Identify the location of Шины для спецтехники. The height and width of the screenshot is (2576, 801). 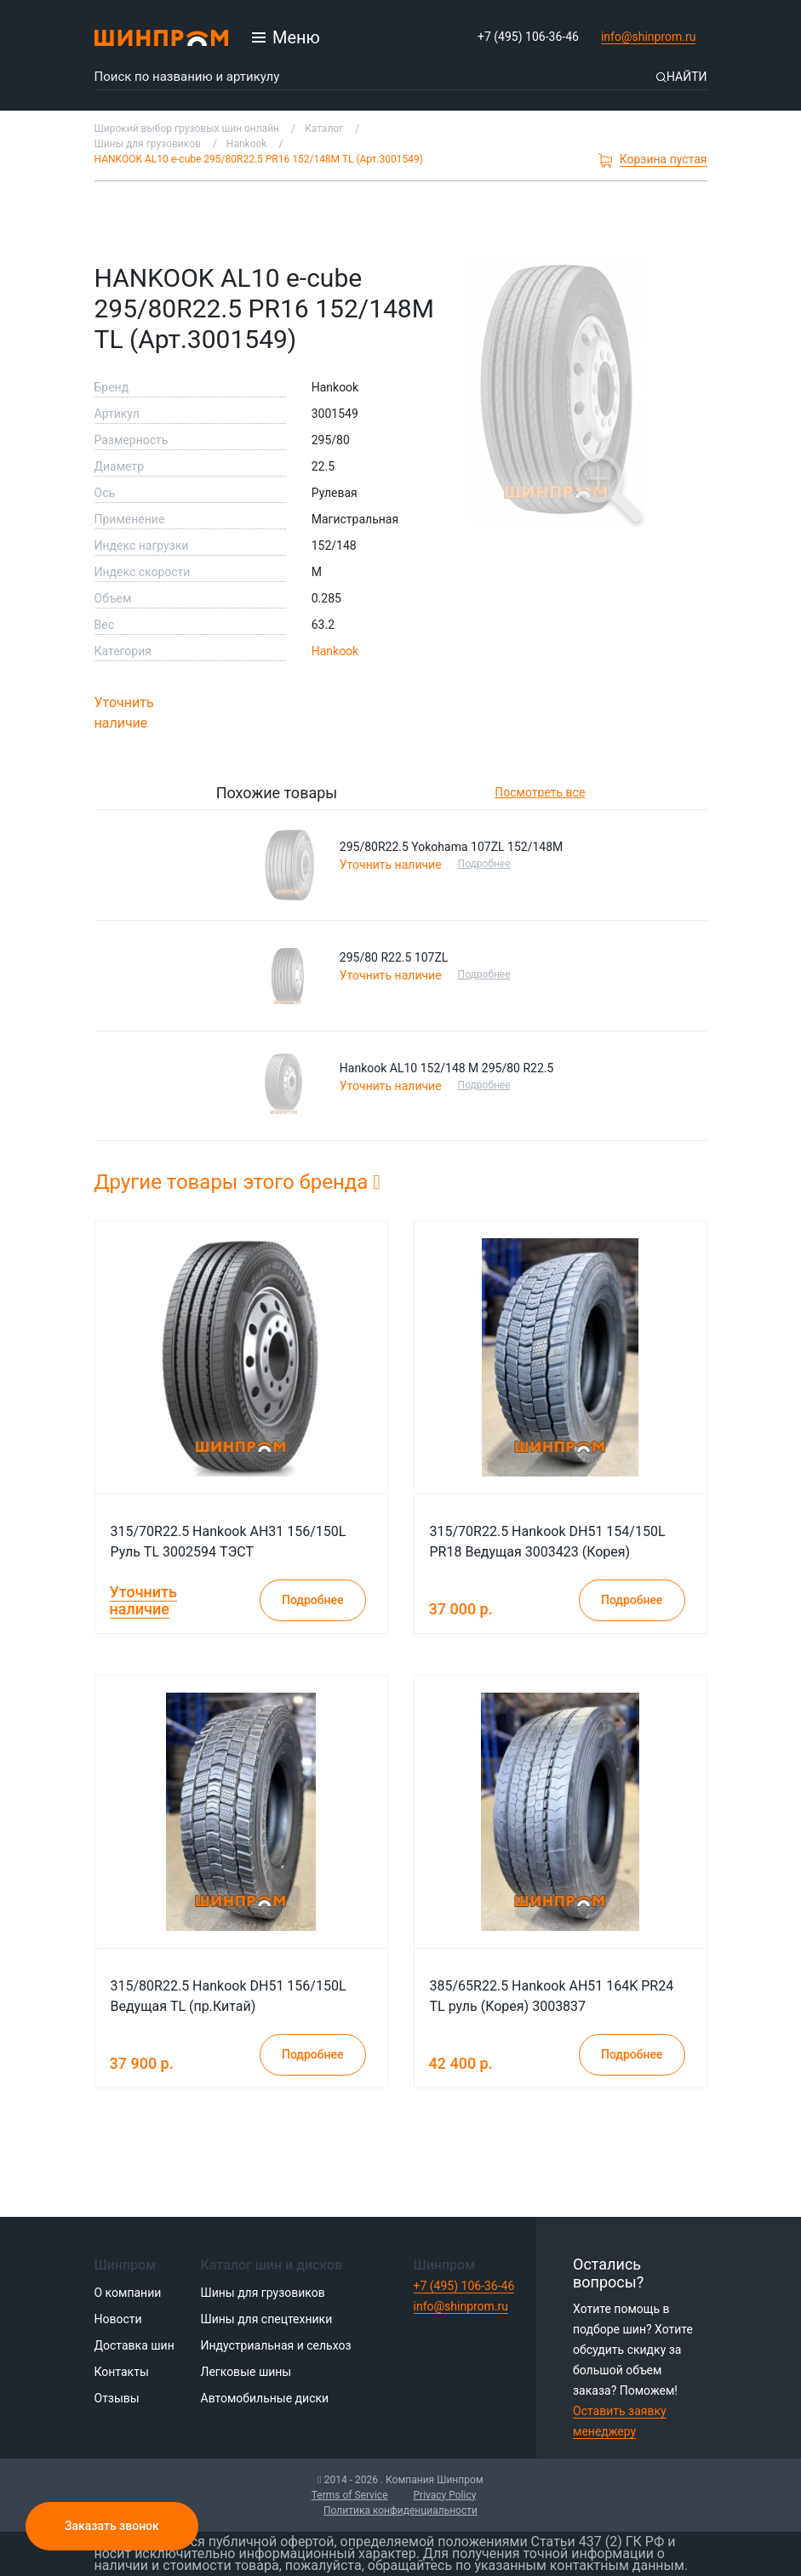
(267, 2319).